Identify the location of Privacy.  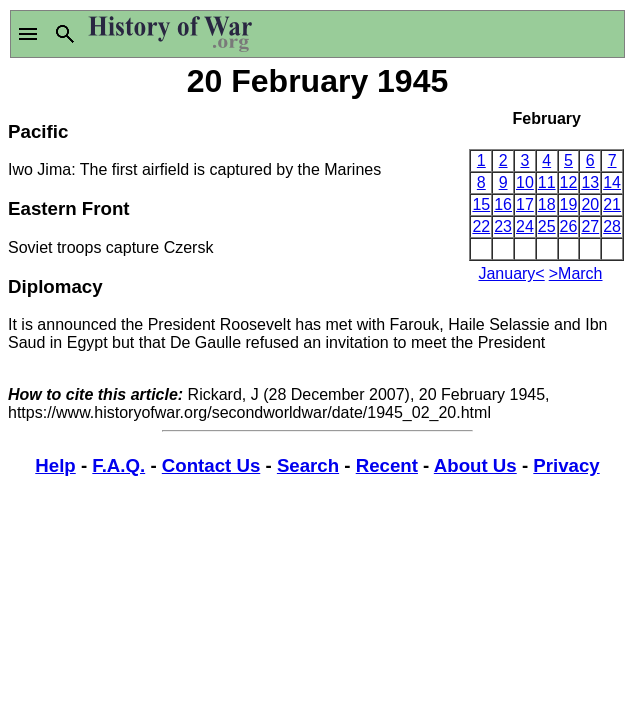
(566, 465).